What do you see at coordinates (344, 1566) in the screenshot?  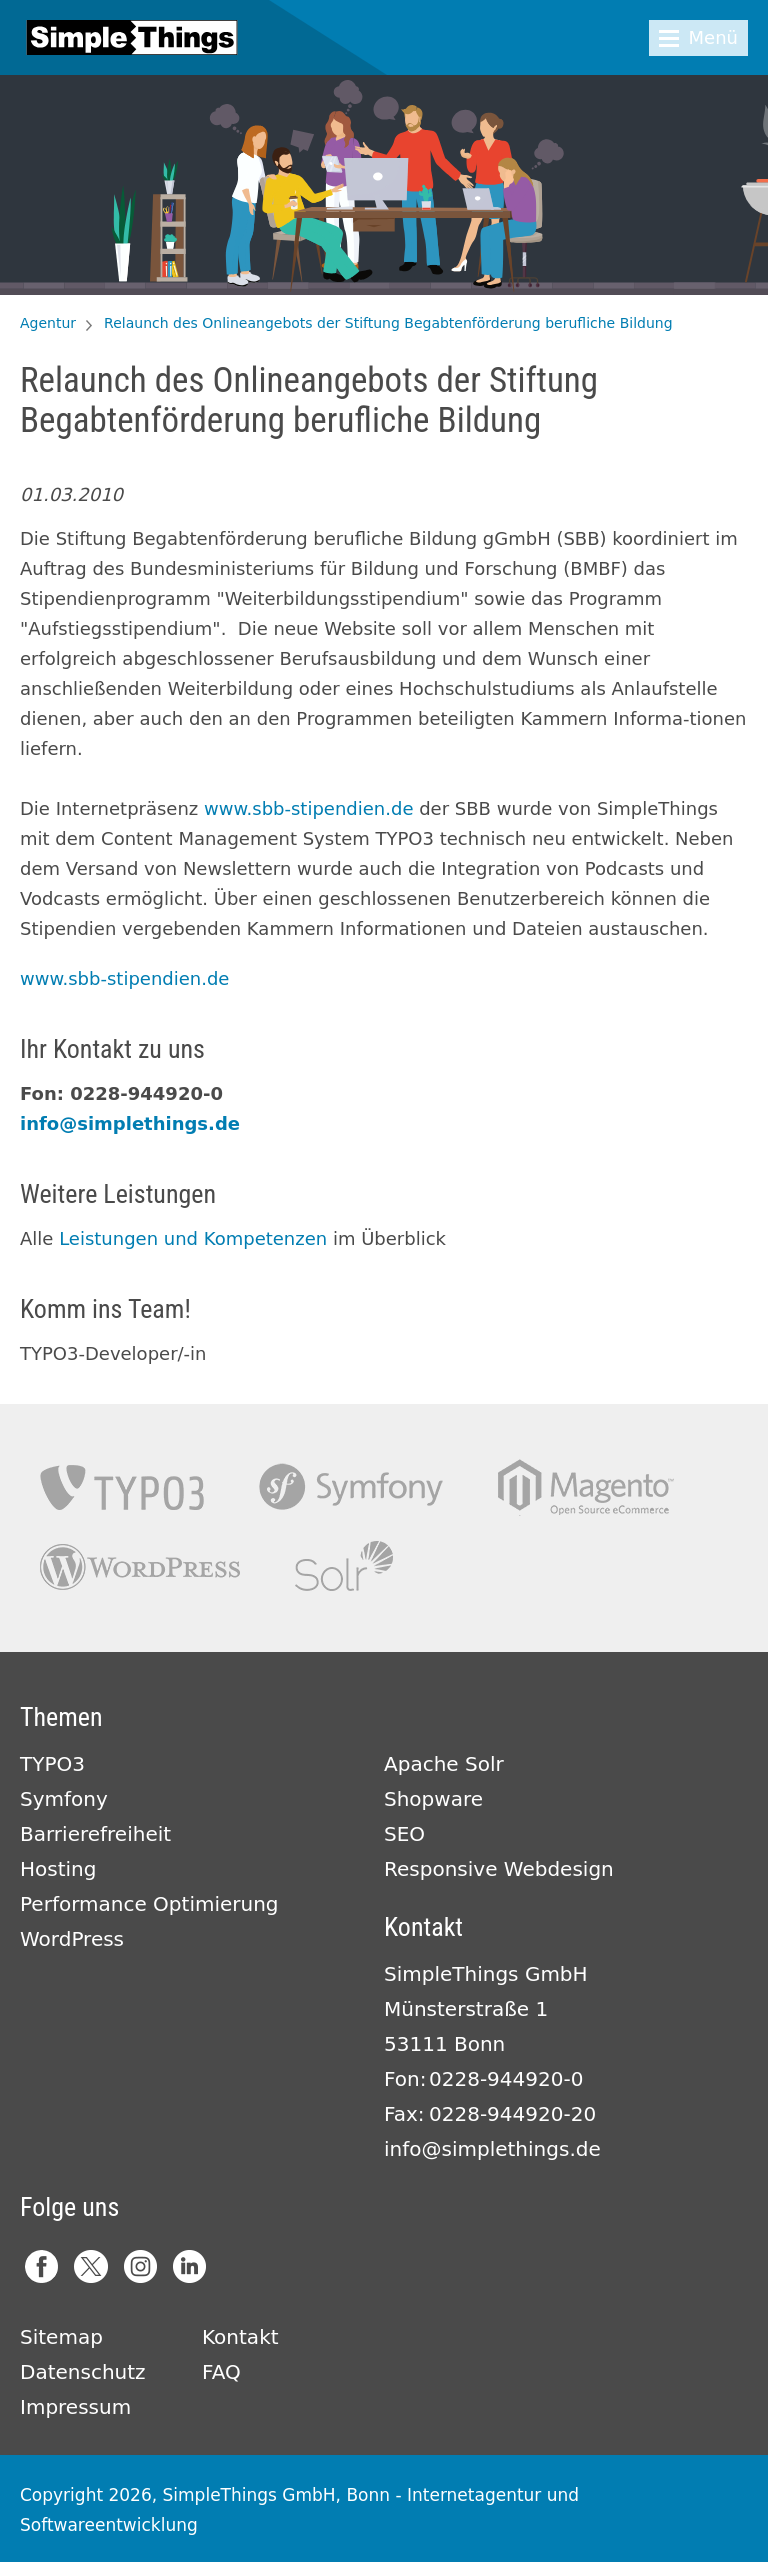 I see `Apache Solr` at bounding box center [344, 1566].